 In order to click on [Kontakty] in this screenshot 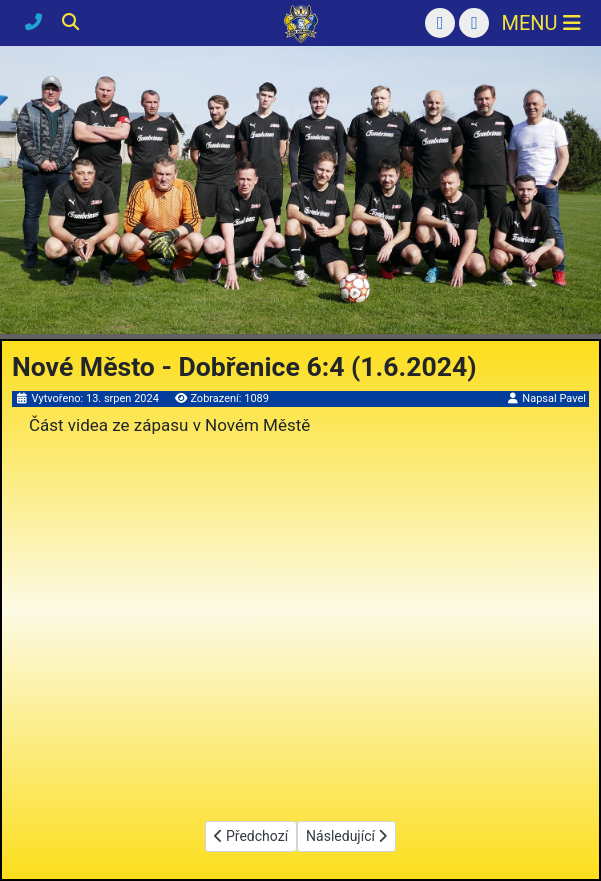, I will do `click(35, 22)`.